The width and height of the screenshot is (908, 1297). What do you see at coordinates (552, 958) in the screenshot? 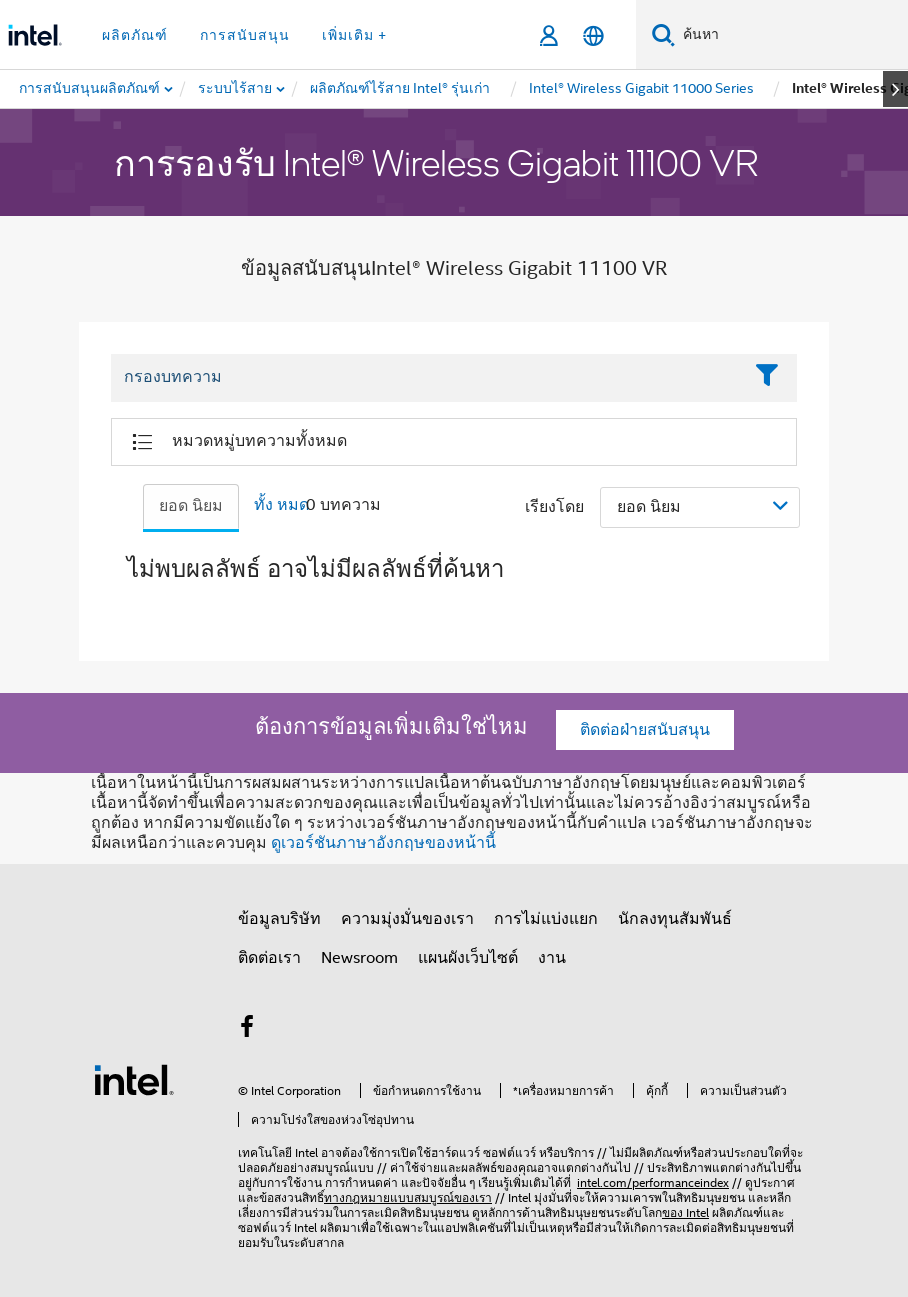
I see `งาน` at bounding box center [552, 958].